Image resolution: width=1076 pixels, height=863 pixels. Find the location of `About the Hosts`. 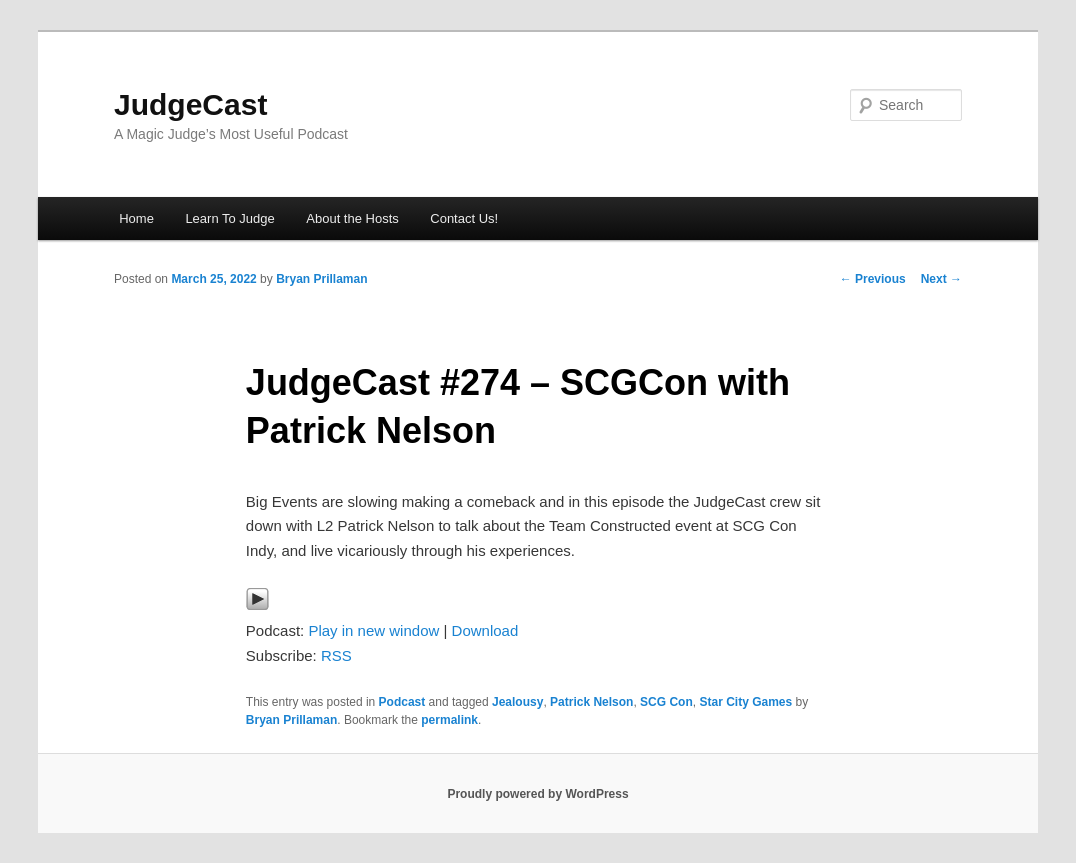

About the Hosts is located at coordinates (352, 218).